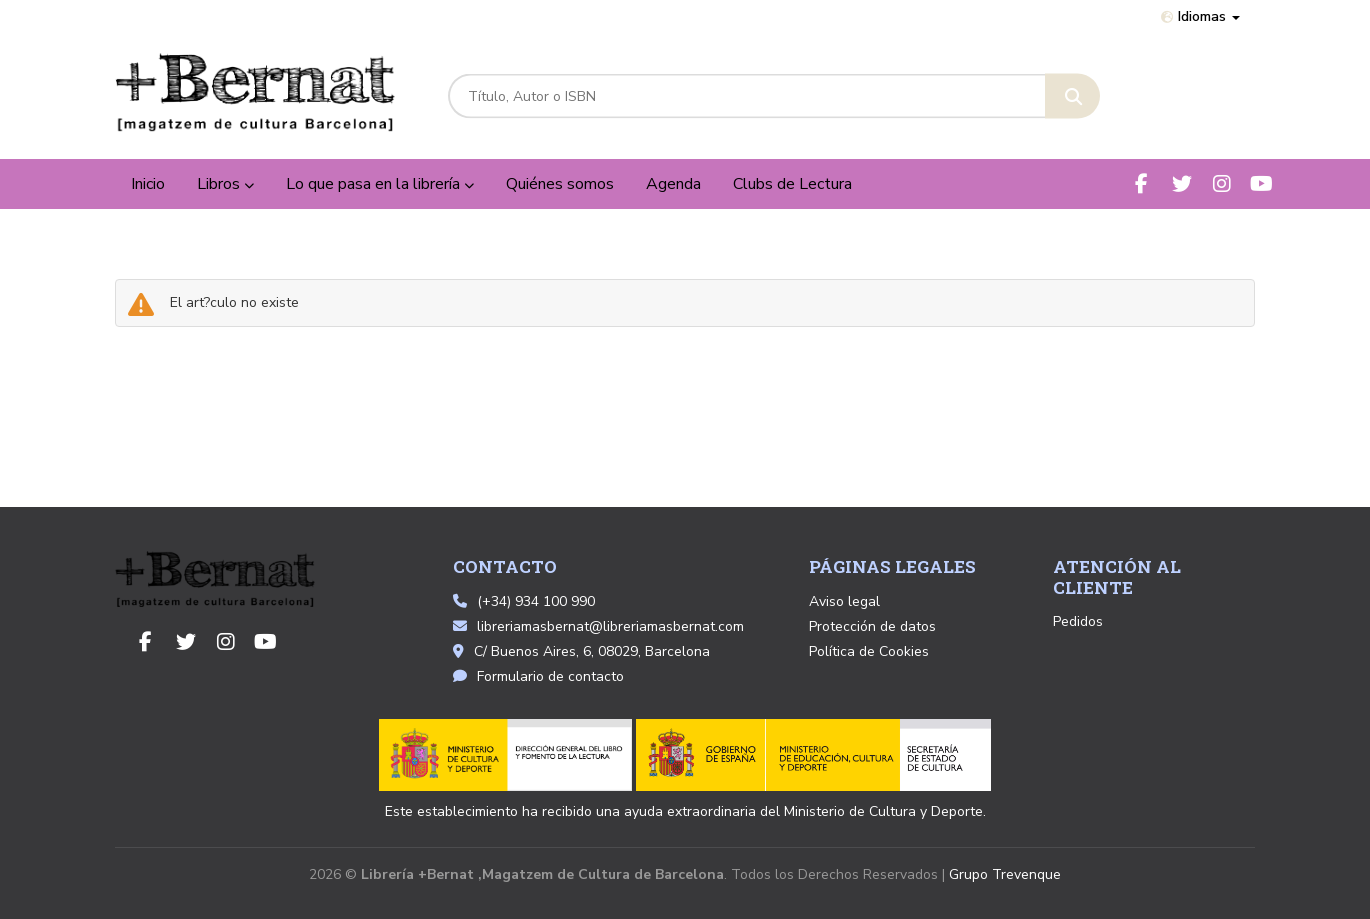  What do you see at coordinates (1078, 621) in the screenshot?
I see `Pedidos` at bounding box center [1078, 621].